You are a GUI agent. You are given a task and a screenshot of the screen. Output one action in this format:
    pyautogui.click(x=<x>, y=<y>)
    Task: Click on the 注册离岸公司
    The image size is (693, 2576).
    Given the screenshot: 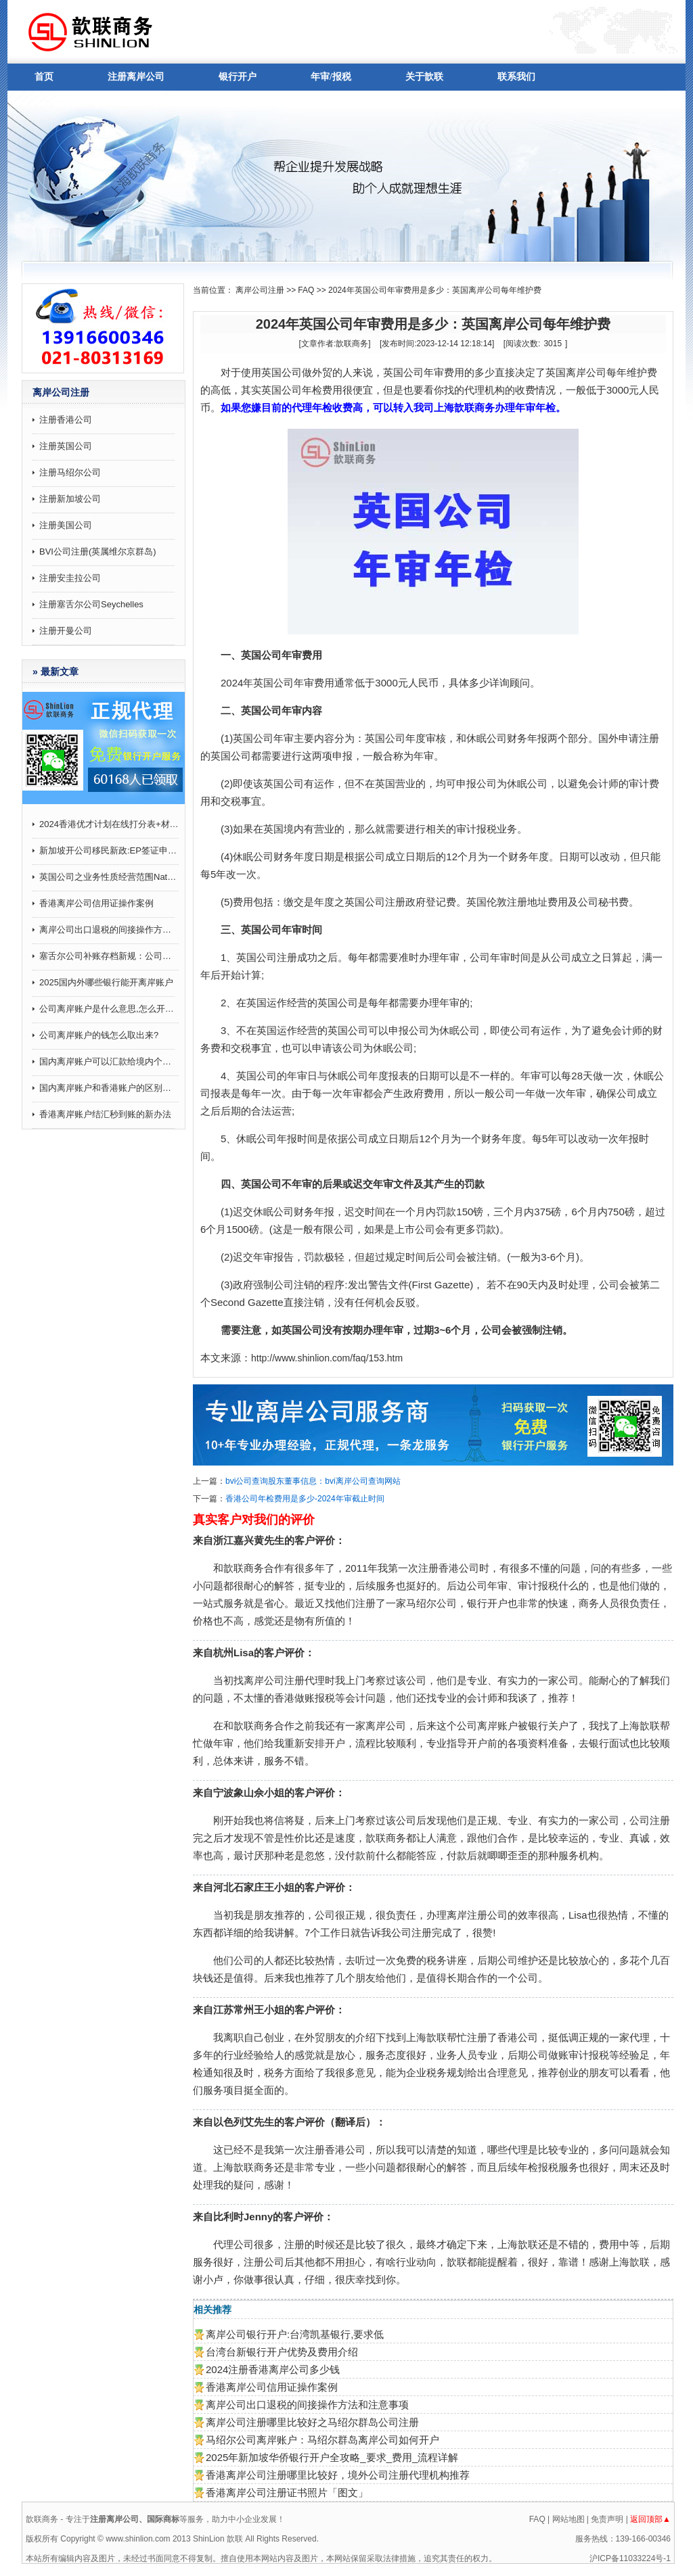 What is the action you would take?
    pyautogui.click(x=136, y=77)
    